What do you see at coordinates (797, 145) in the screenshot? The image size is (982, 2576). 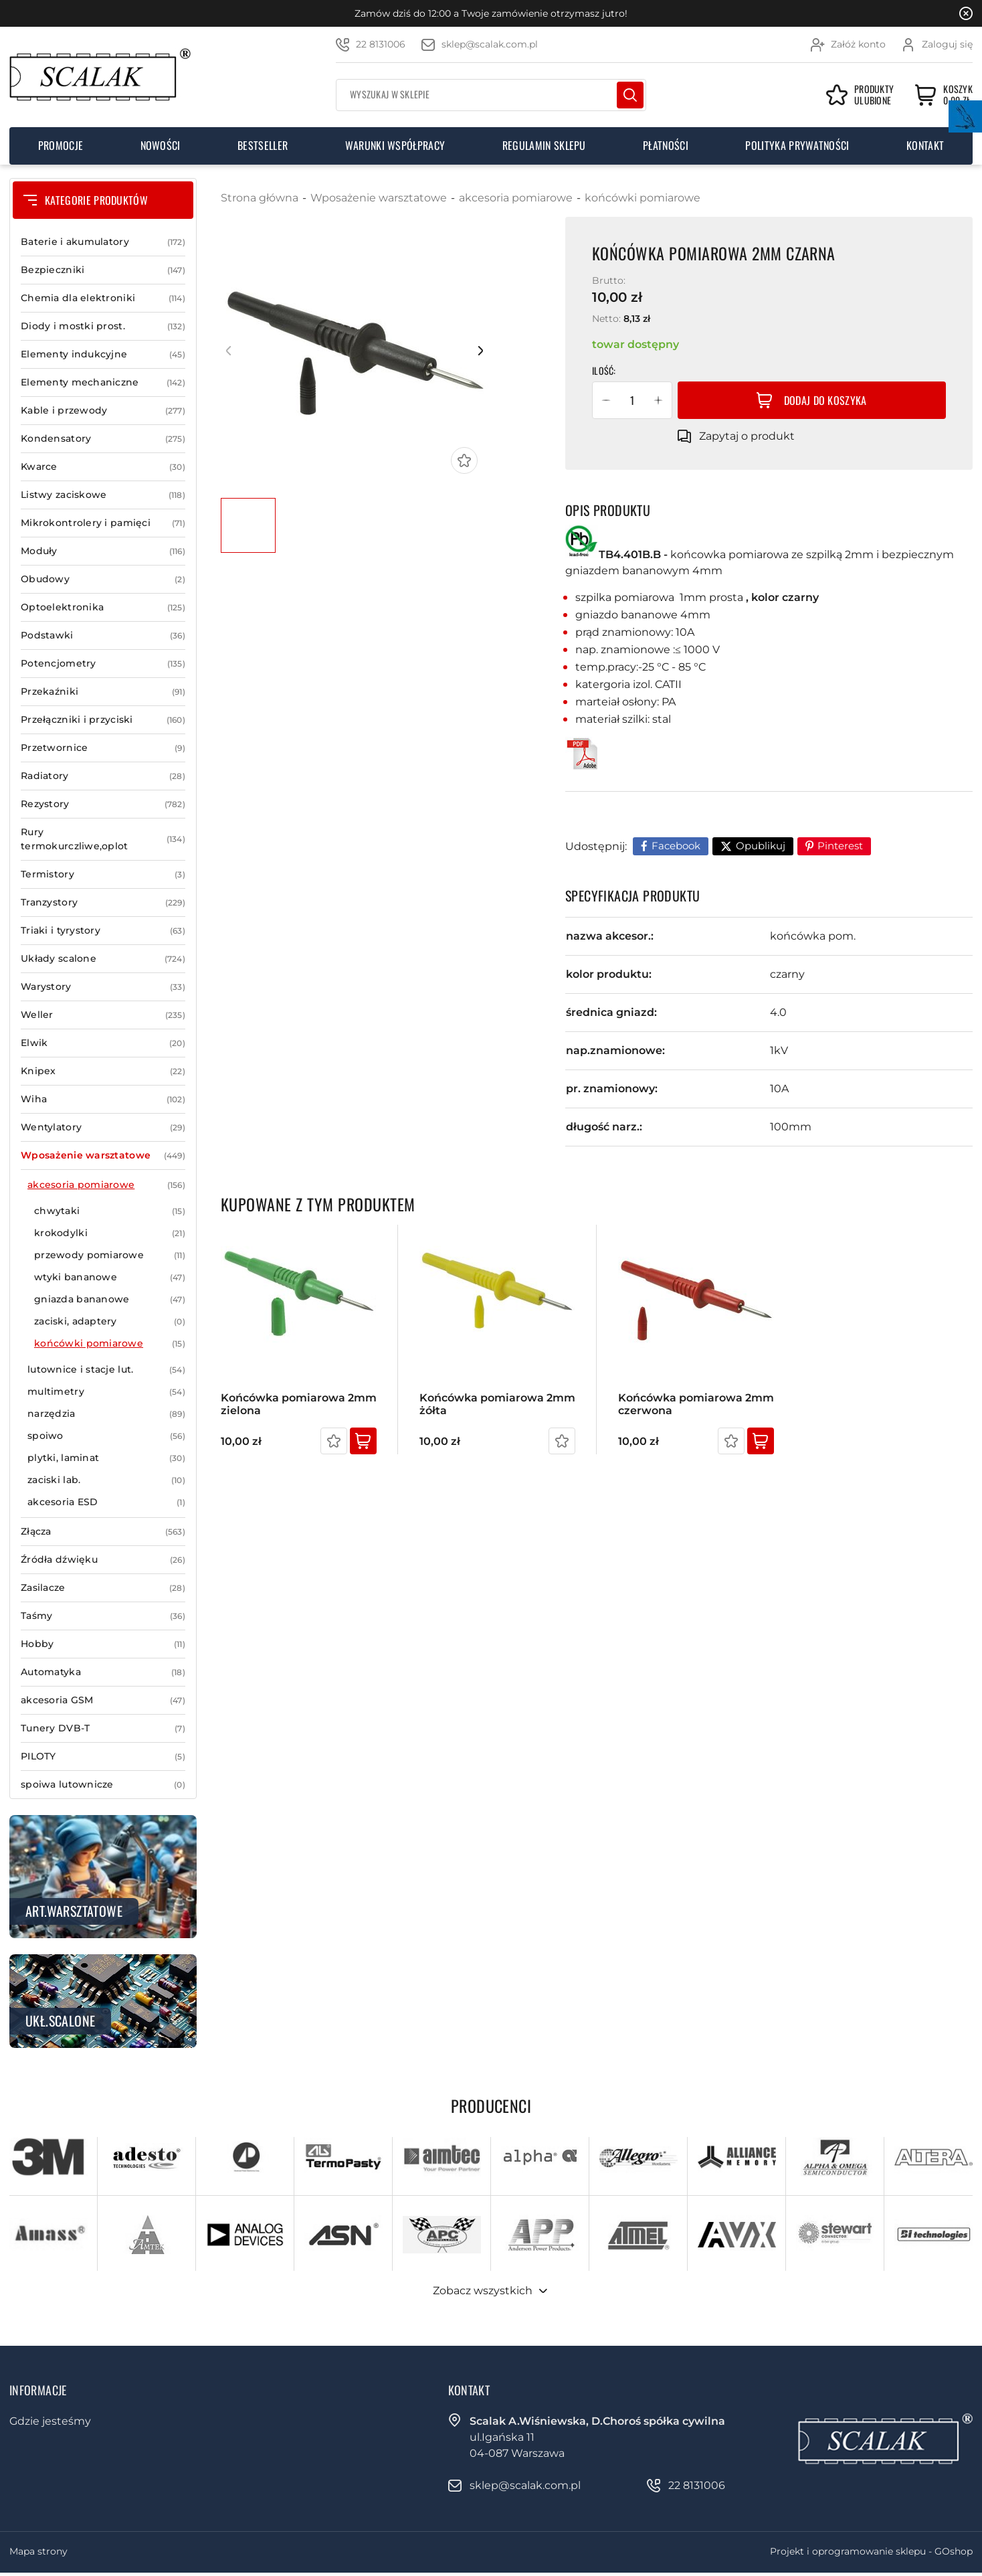 I see `Polityka prywatności` at bounding box center [797, 145].